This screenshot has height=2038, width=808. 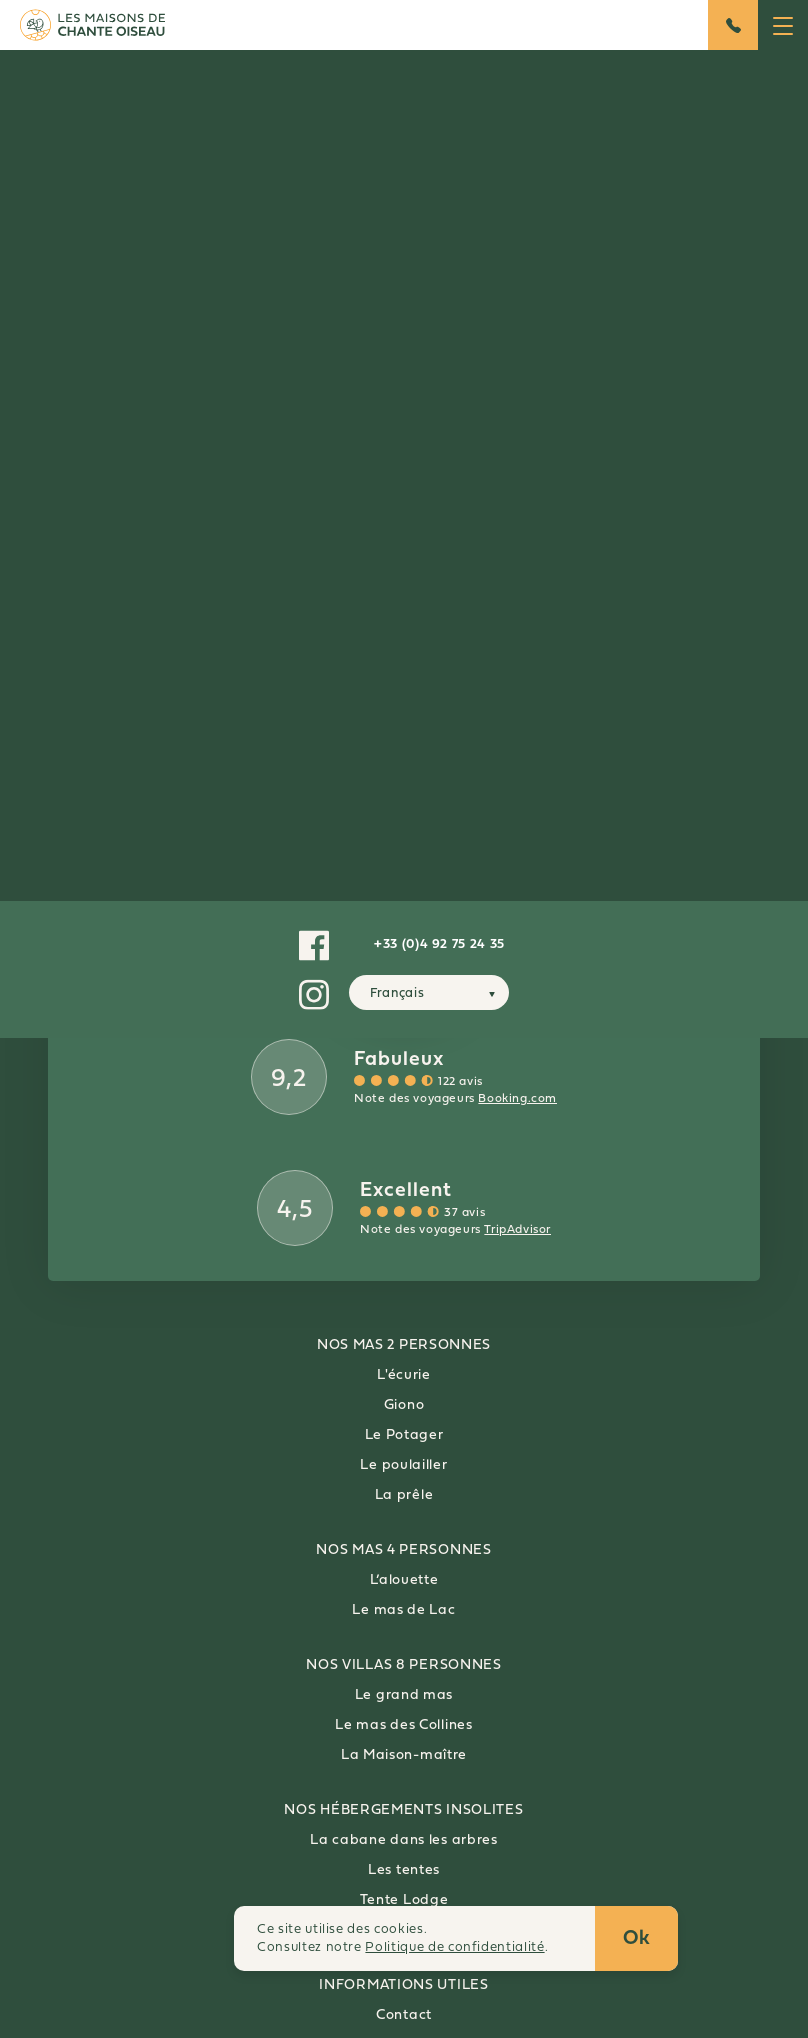 I want to click on La cabane dans les arbres, so click(x=404, y=1840).